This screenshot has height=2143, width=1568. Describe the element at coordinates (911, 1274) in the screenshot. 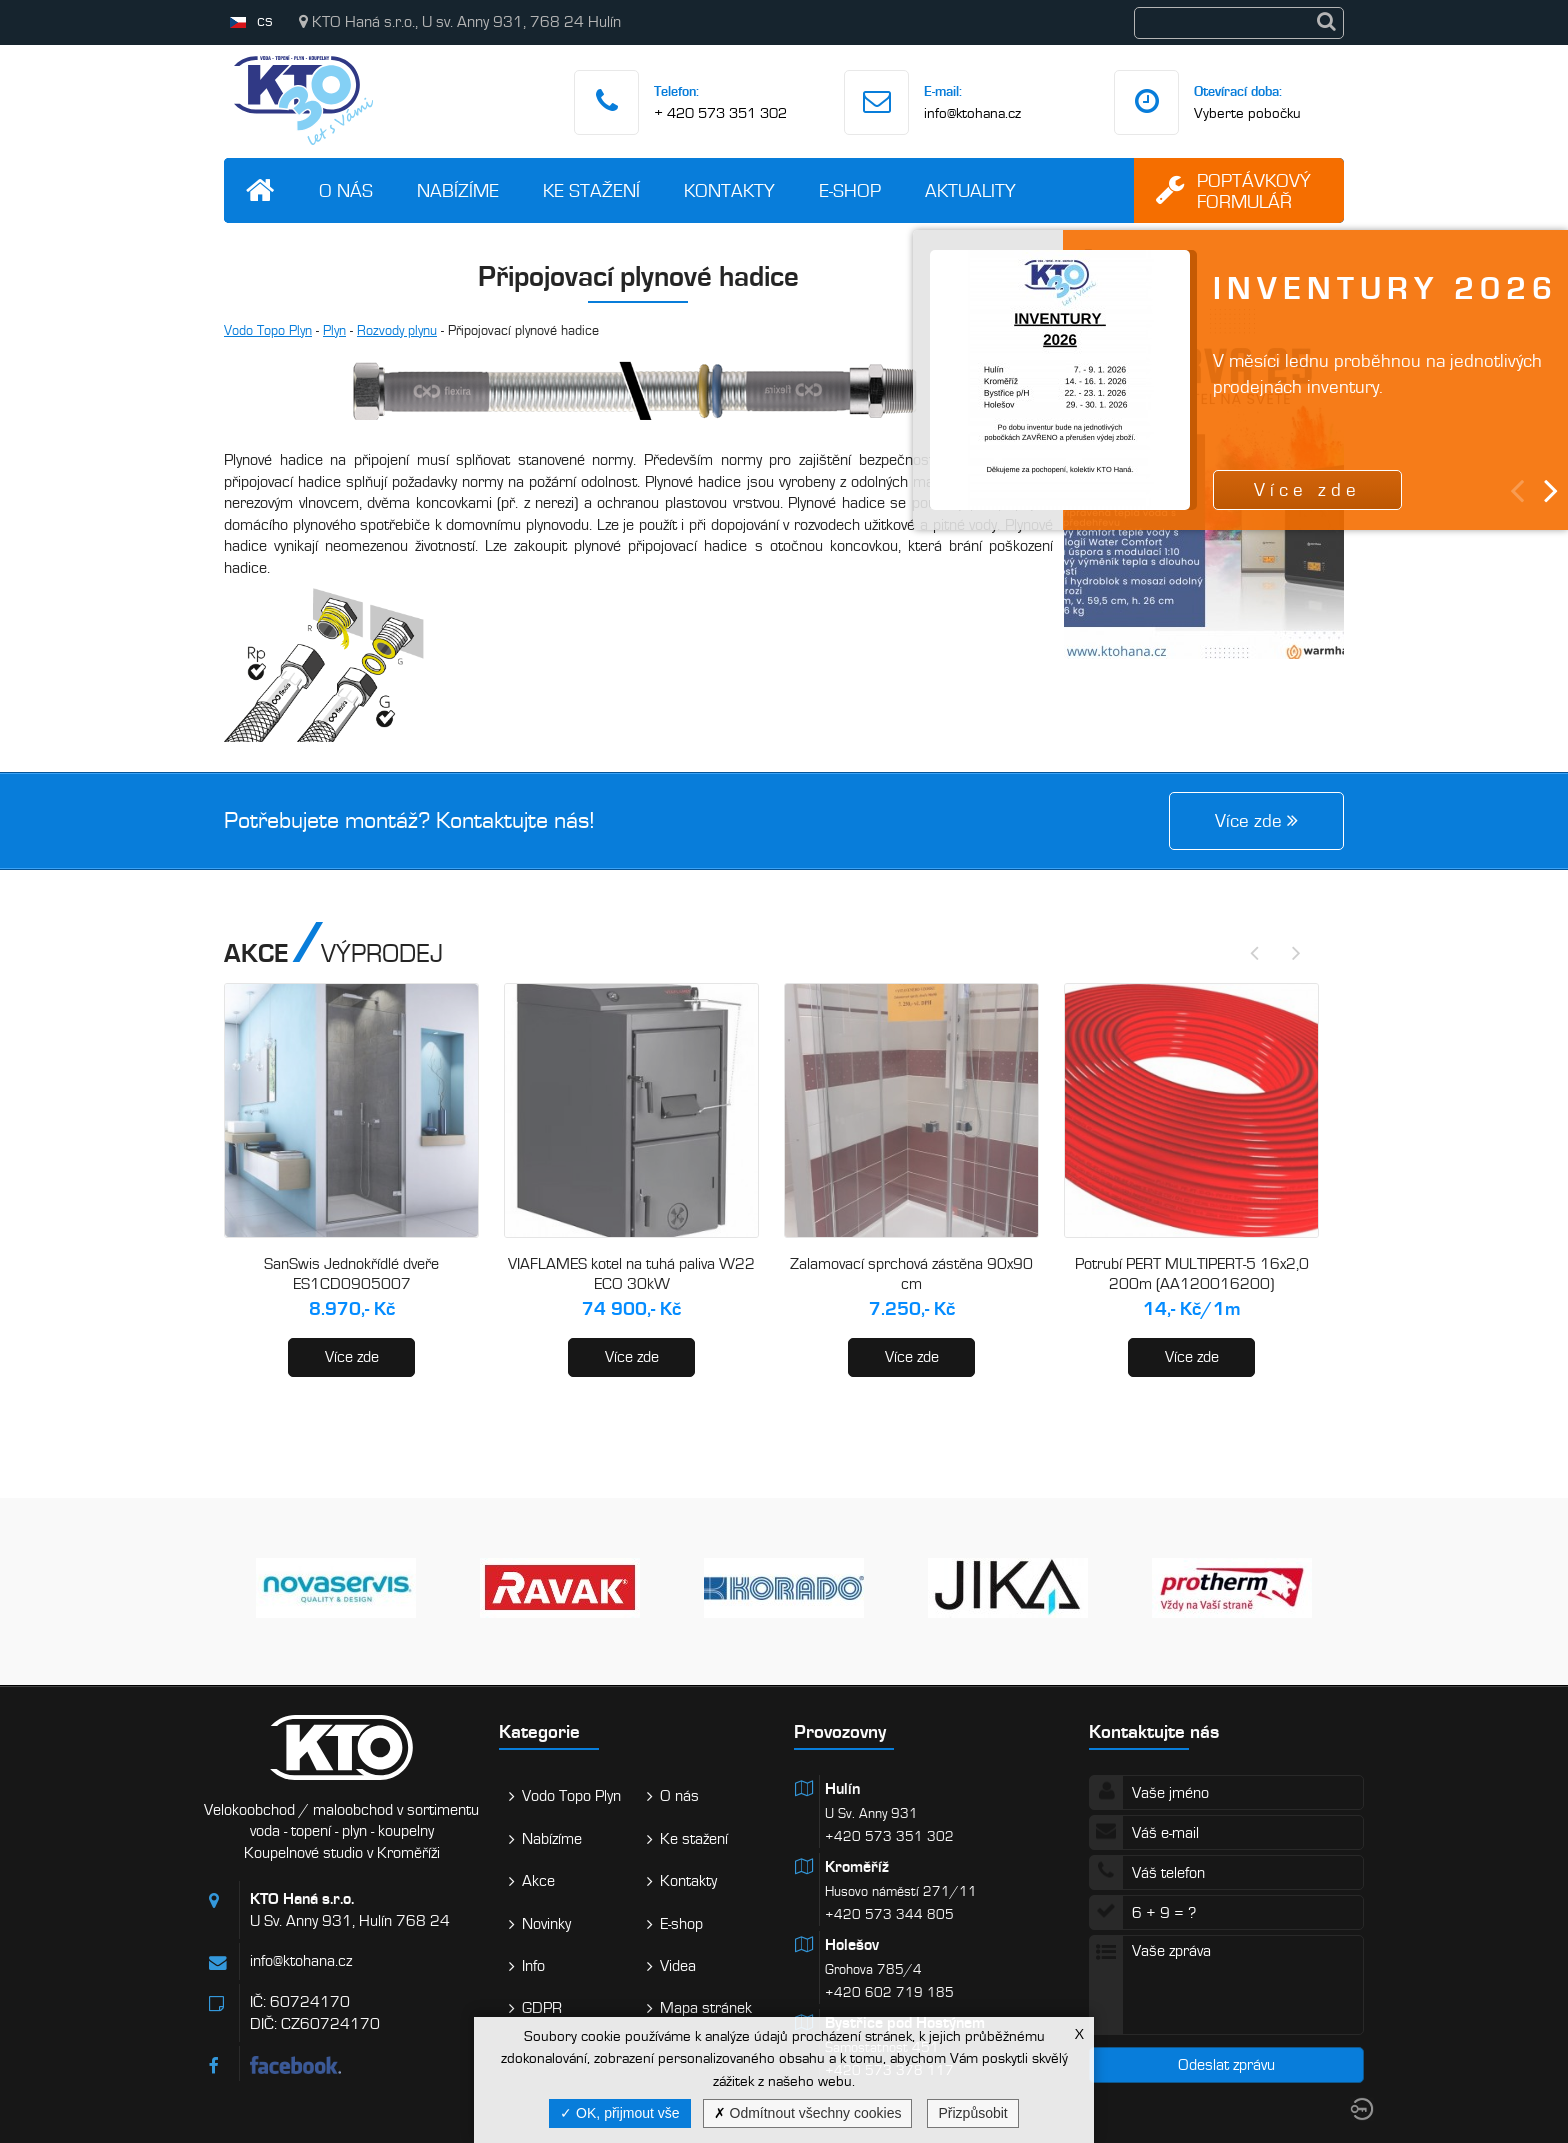

I see `Zalamovací sprchová zástěna 90x90 cm` at that location.